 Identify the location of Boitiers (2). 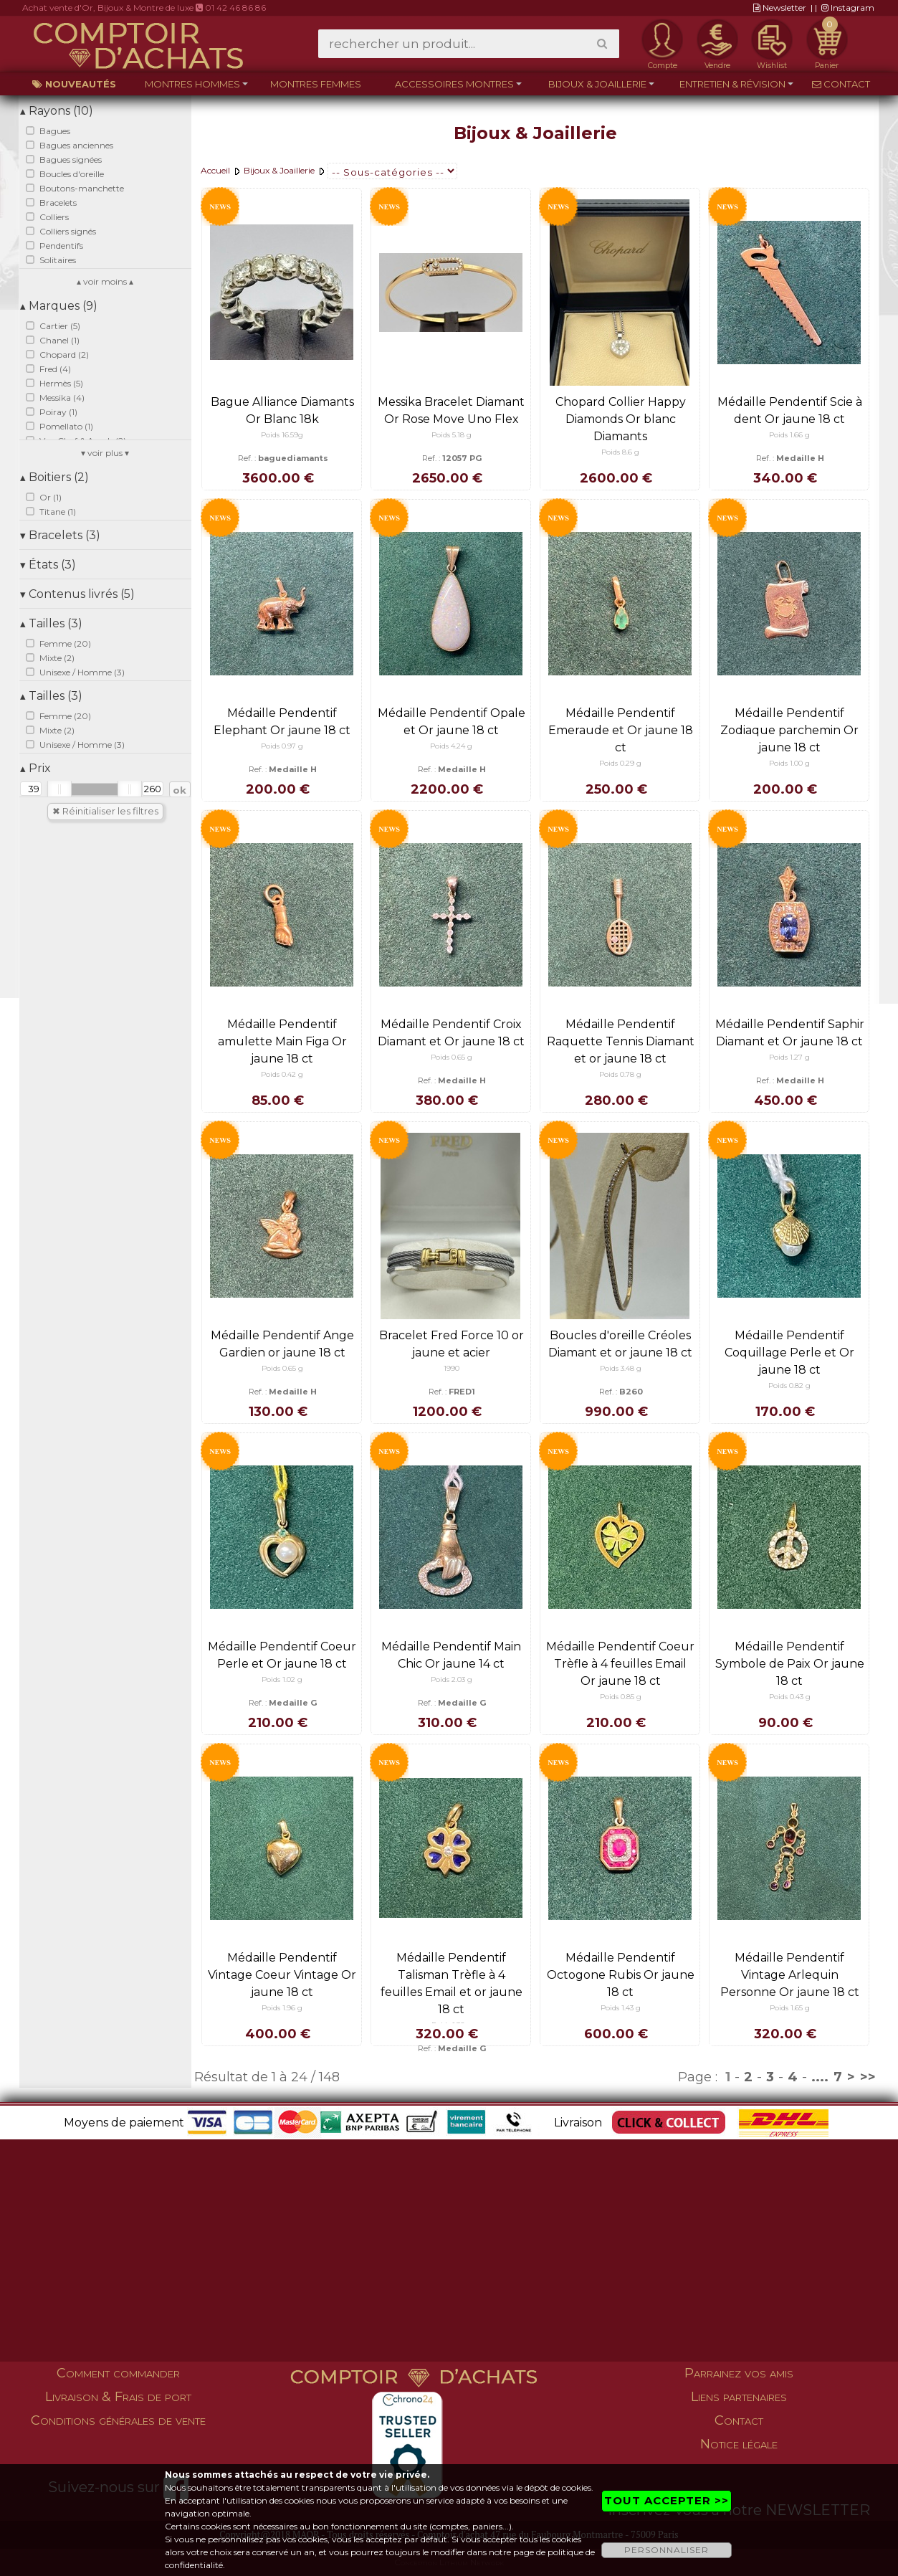
(54, 477).